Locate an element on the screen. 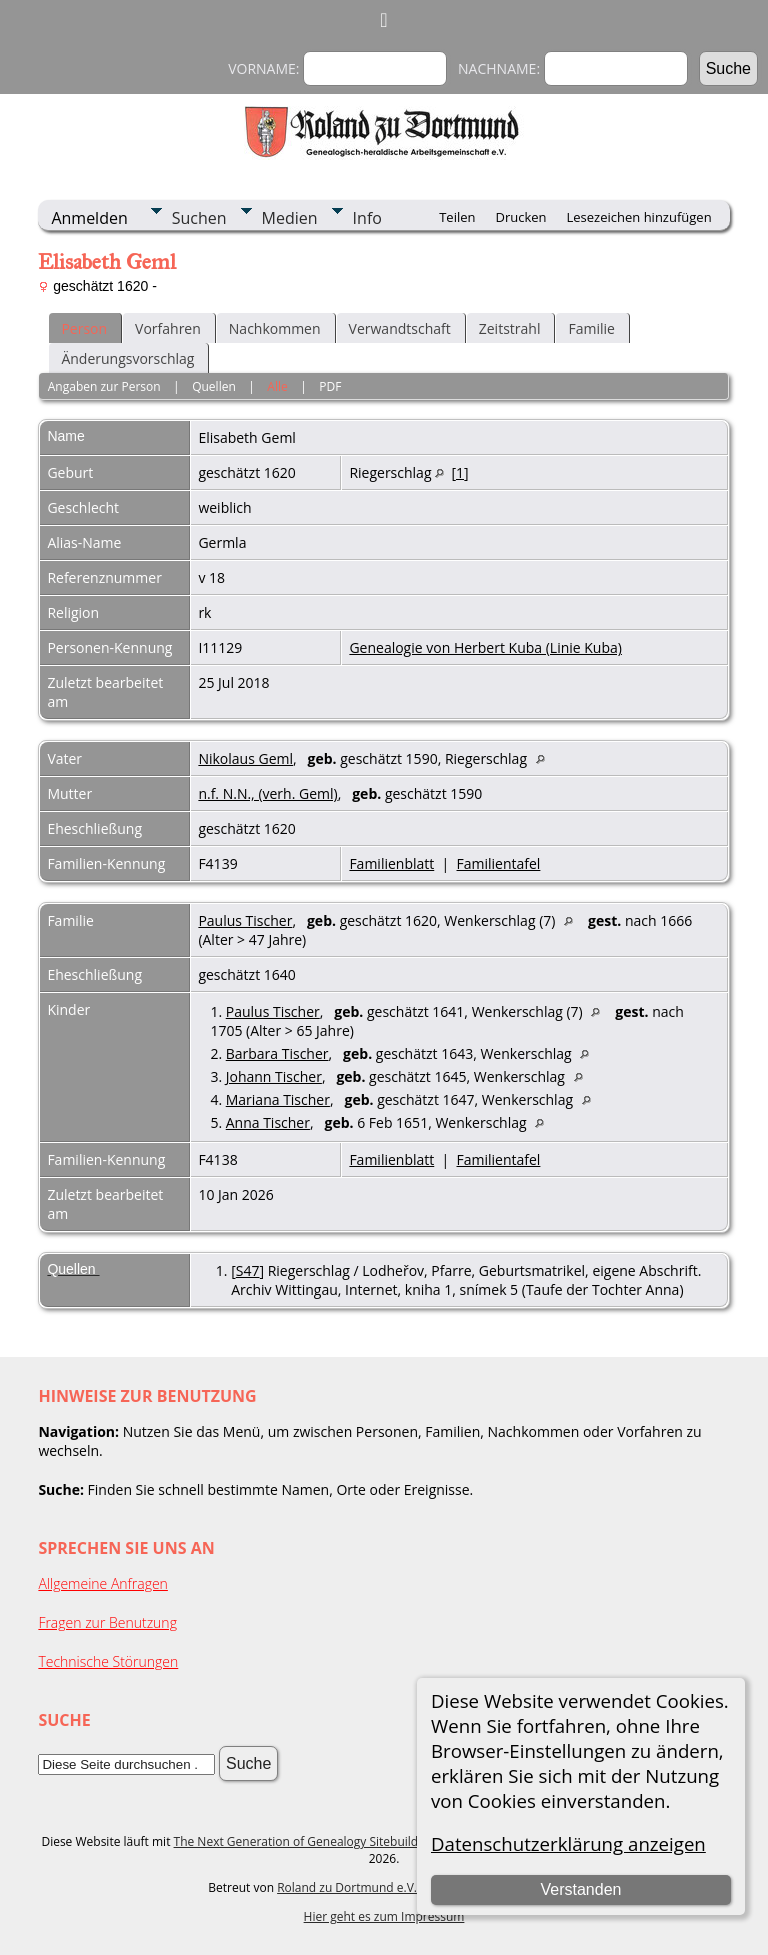 Image resolution: width=768 pixels, height=1955 pixels. Nachkommen is located at coordinates (275, 328).